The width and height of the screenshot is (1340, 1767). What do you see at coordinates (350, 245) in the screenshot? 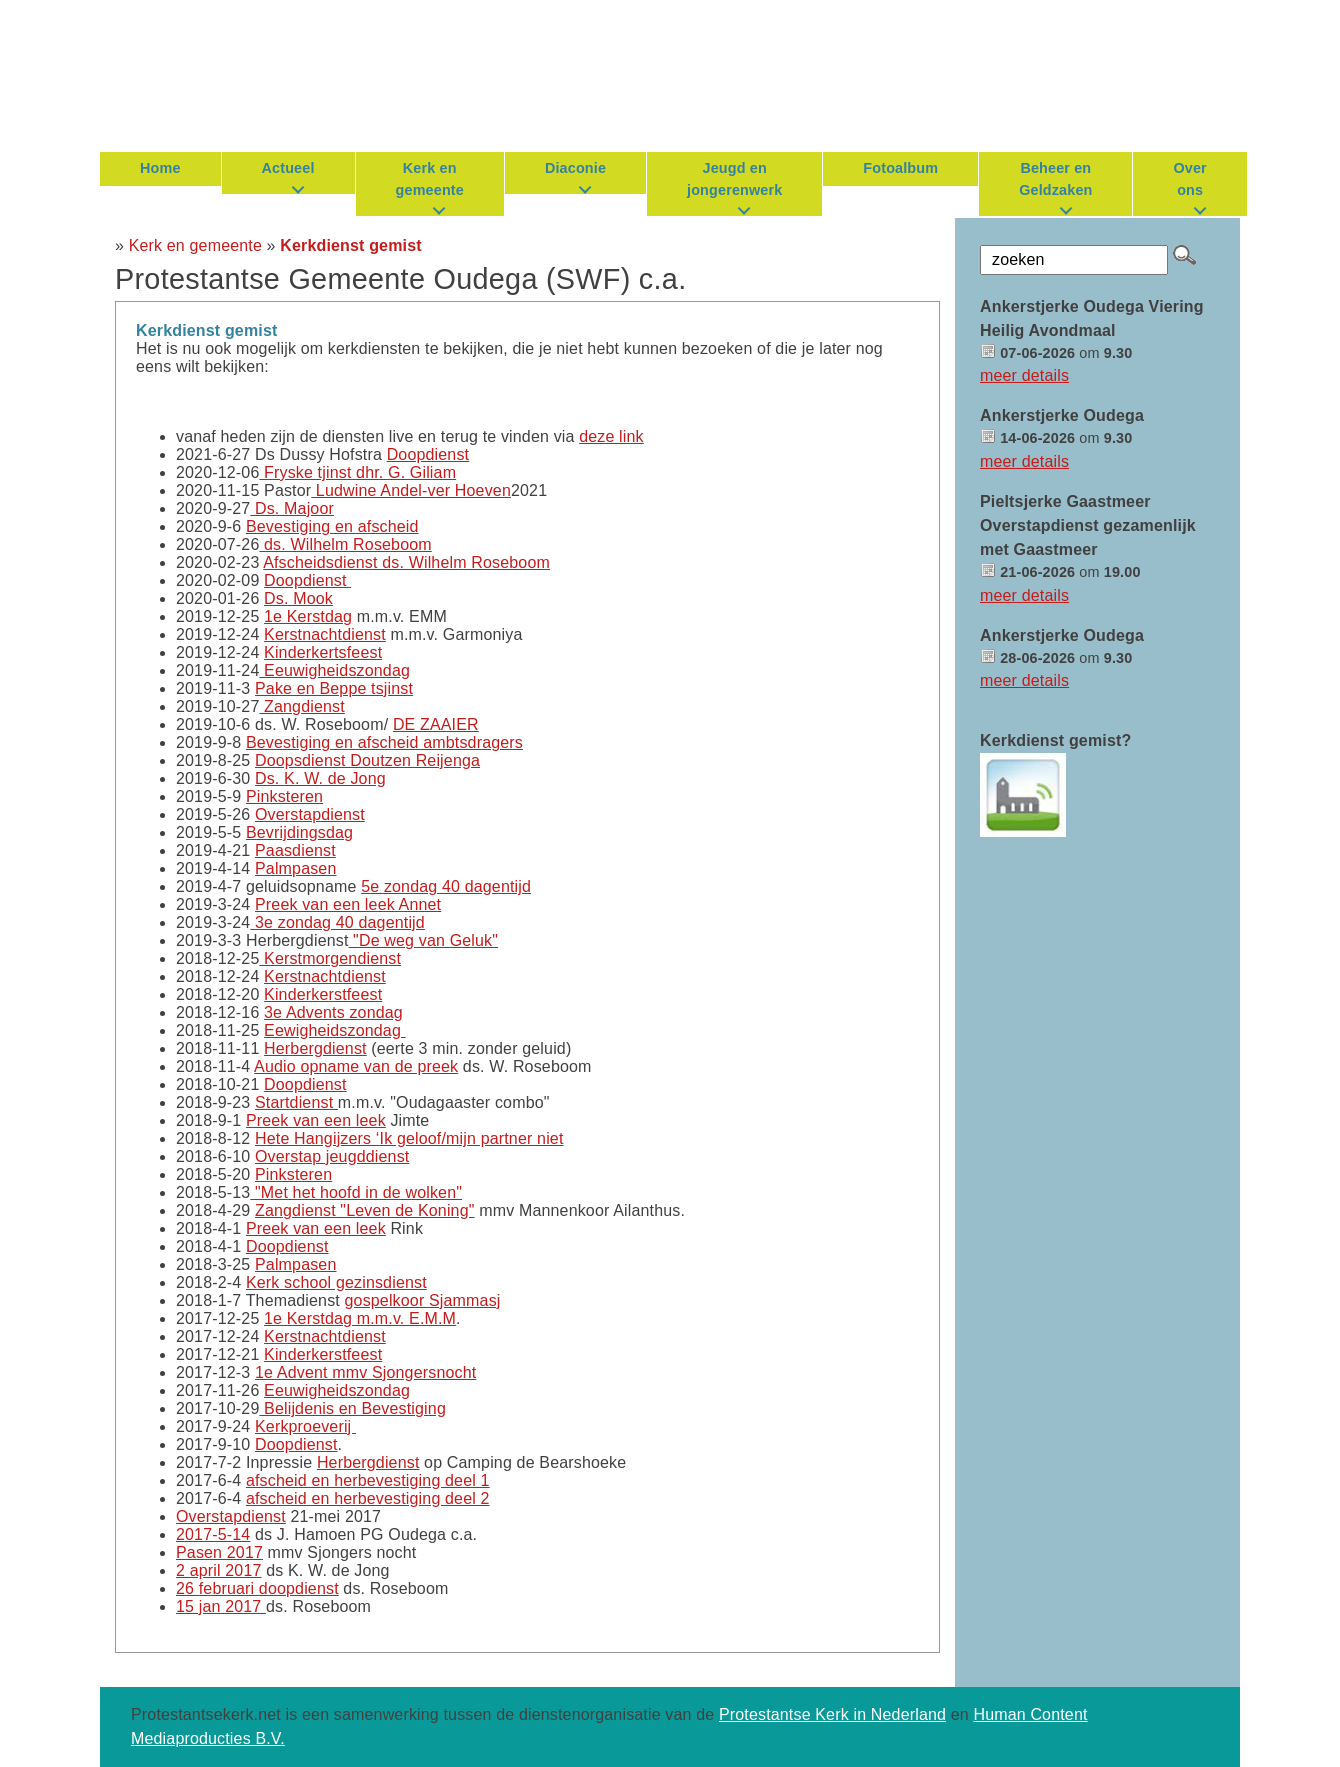
I see `Kerkdienst gemist` at bounding box center [350, 245].